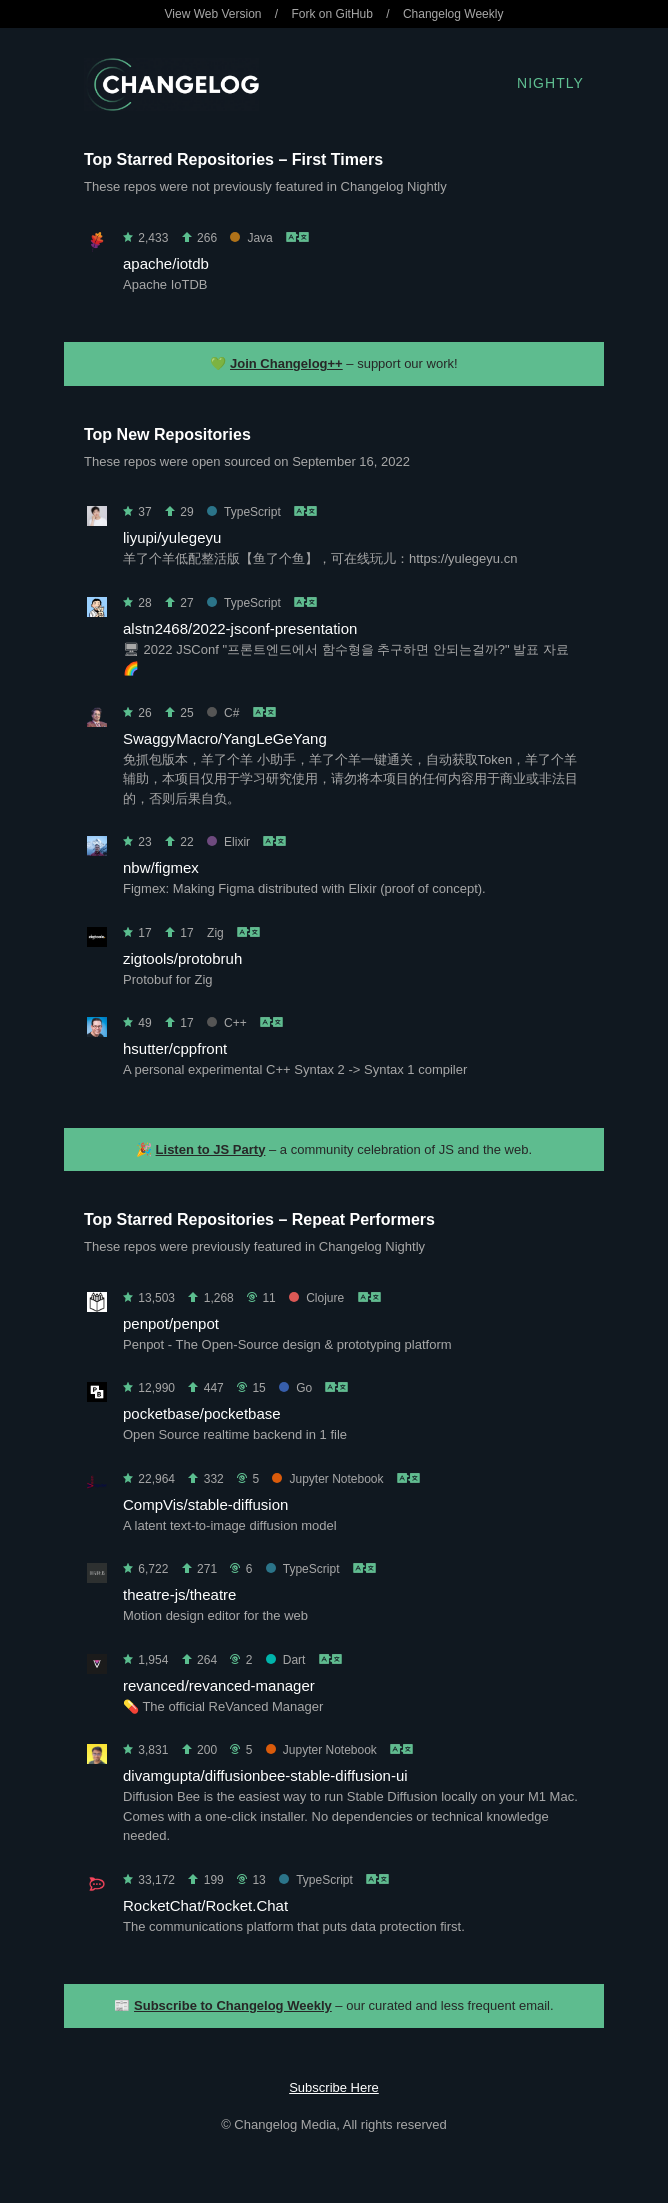 This screenshot has width=668, height=2203. What do you see at coordinates (213, 14) in the screenshot?
I see `View Web Version` at bounding box center [213, 14].